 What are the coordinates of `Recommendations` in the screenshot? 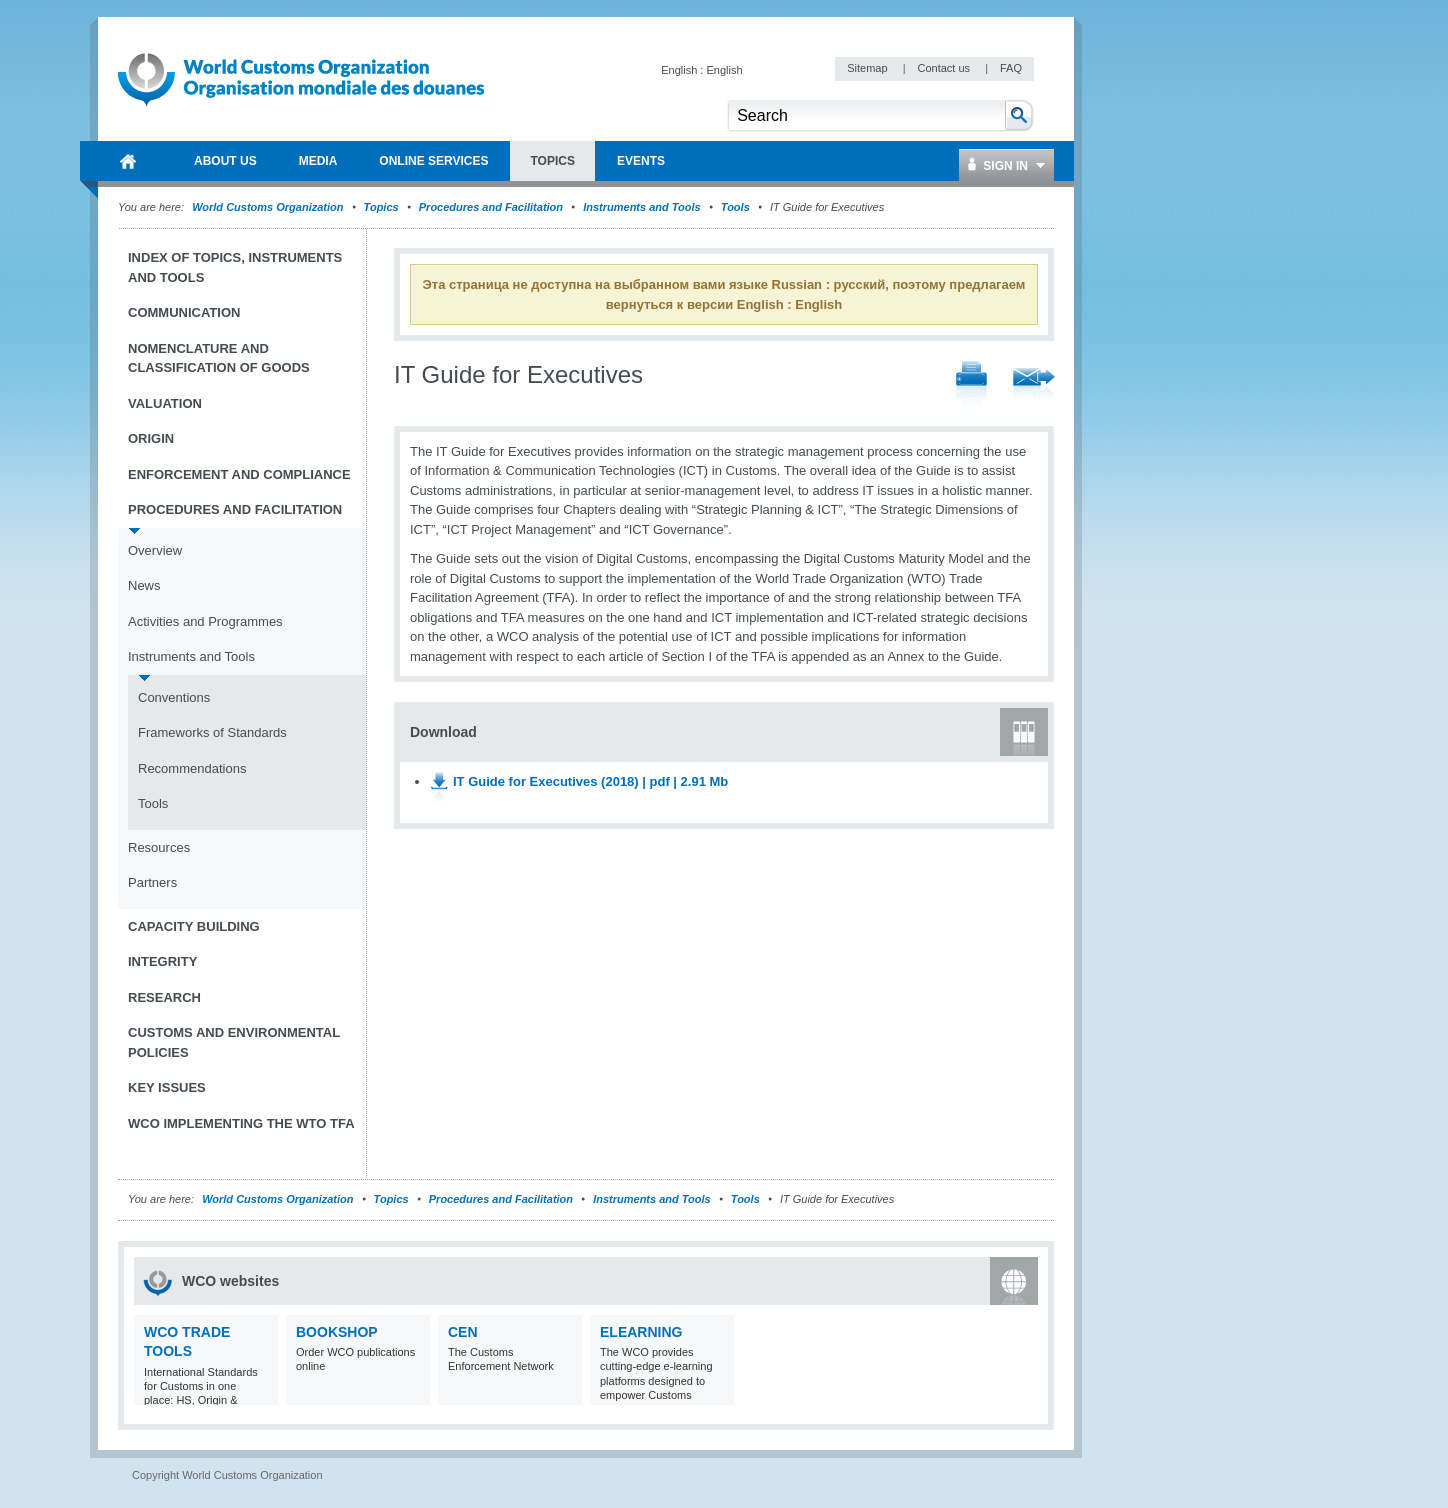 It's located at (192, 768).